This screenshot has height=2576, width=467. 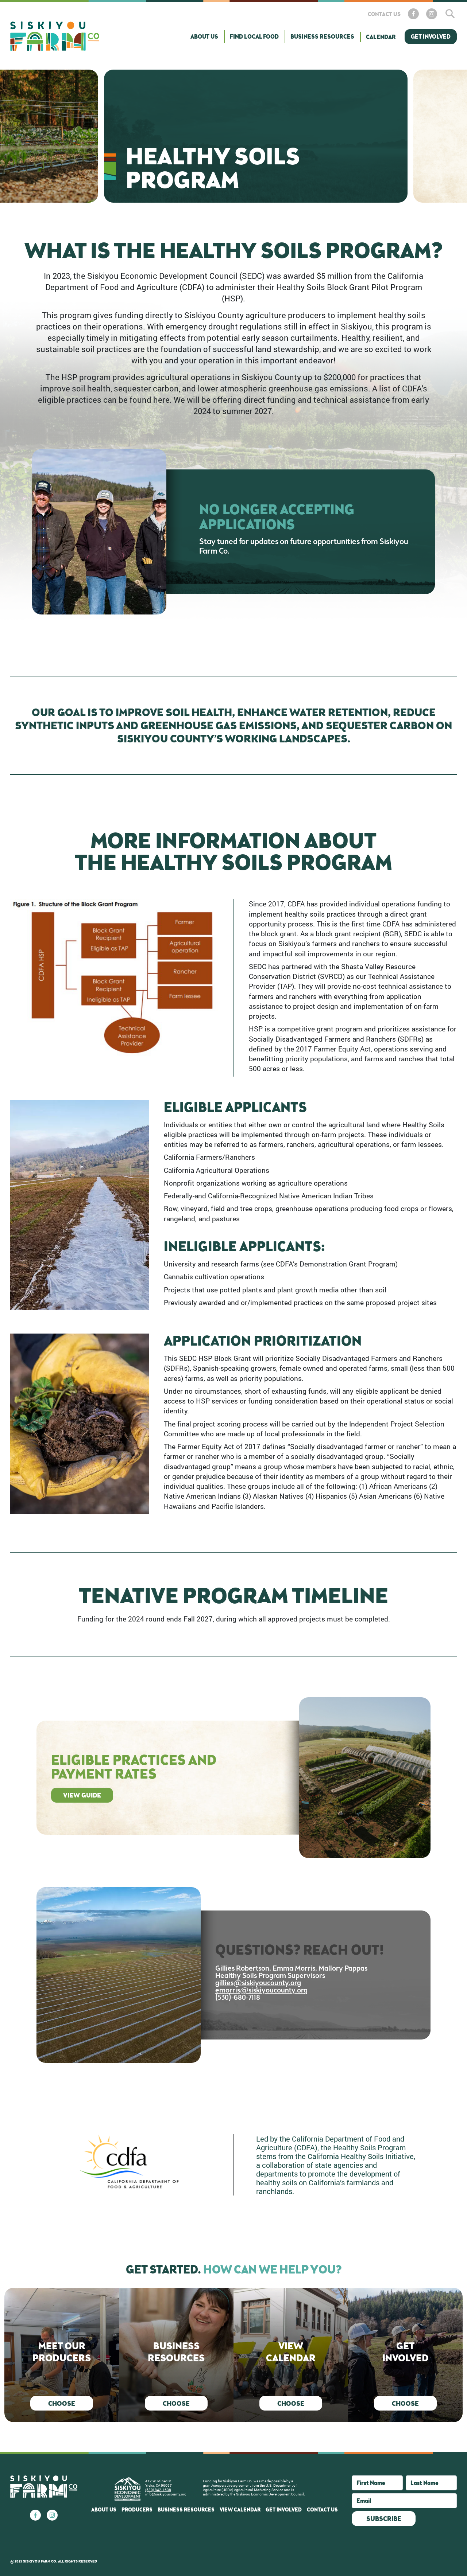 What do you see at coordinates (404, 2500) in the screenshot?
I see `[Email]` at bounding box center [404, 2500].